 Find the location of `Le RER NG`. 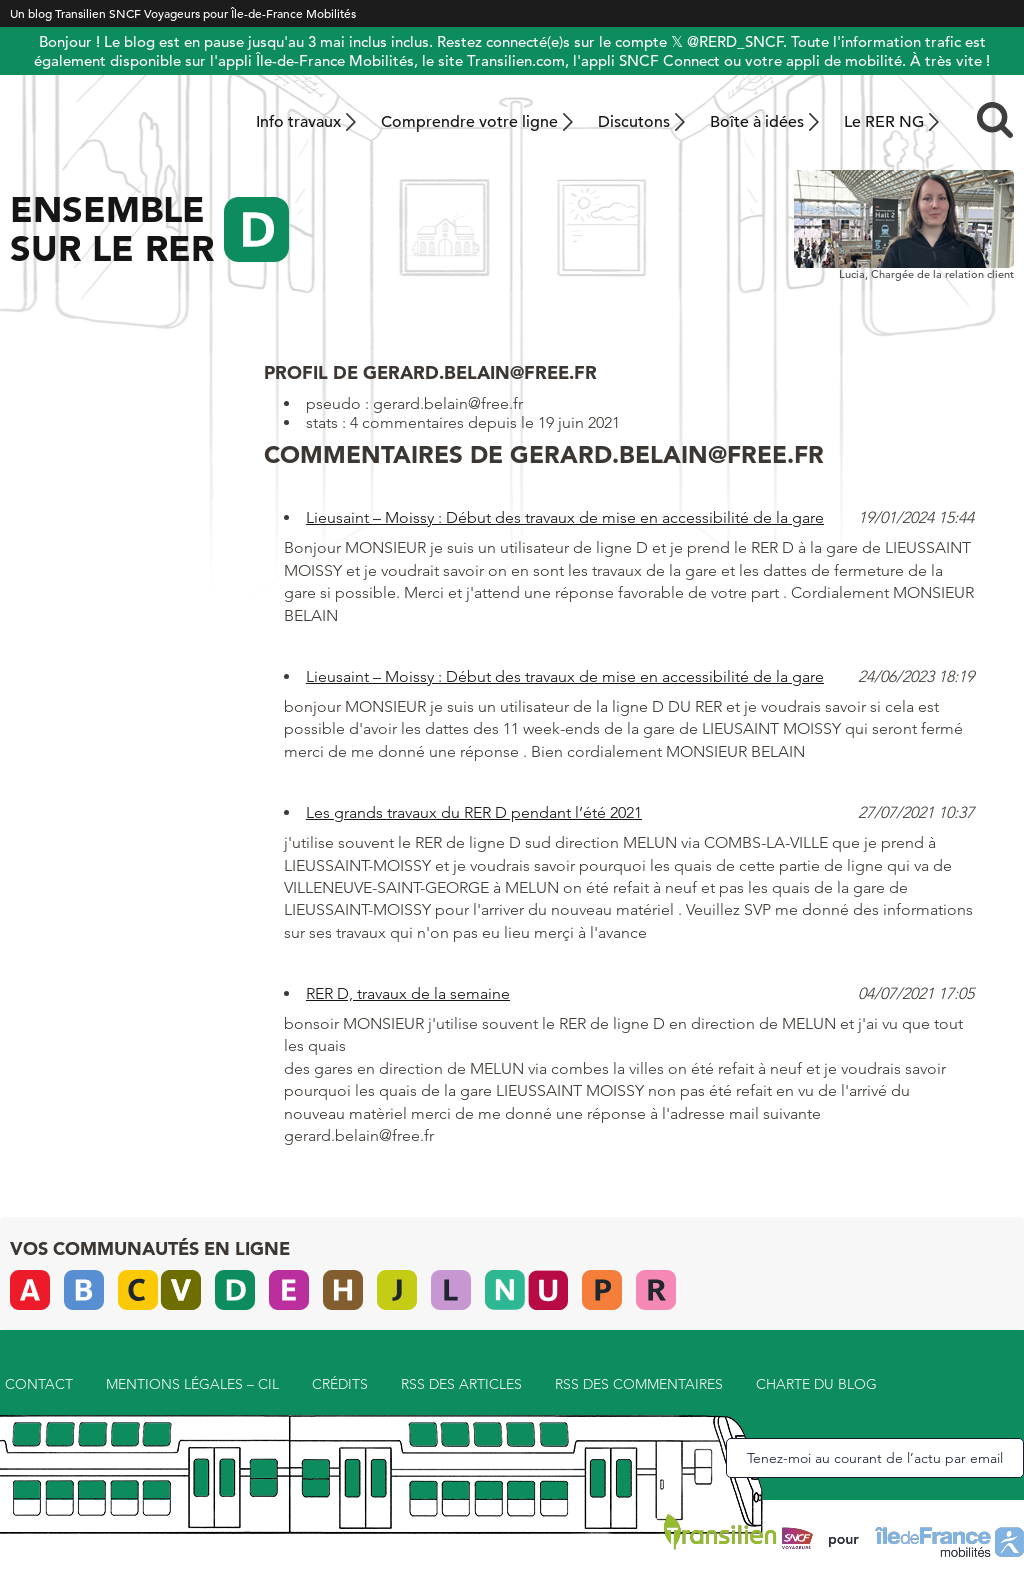

Le RER NG is located at coordinates (884, 122).